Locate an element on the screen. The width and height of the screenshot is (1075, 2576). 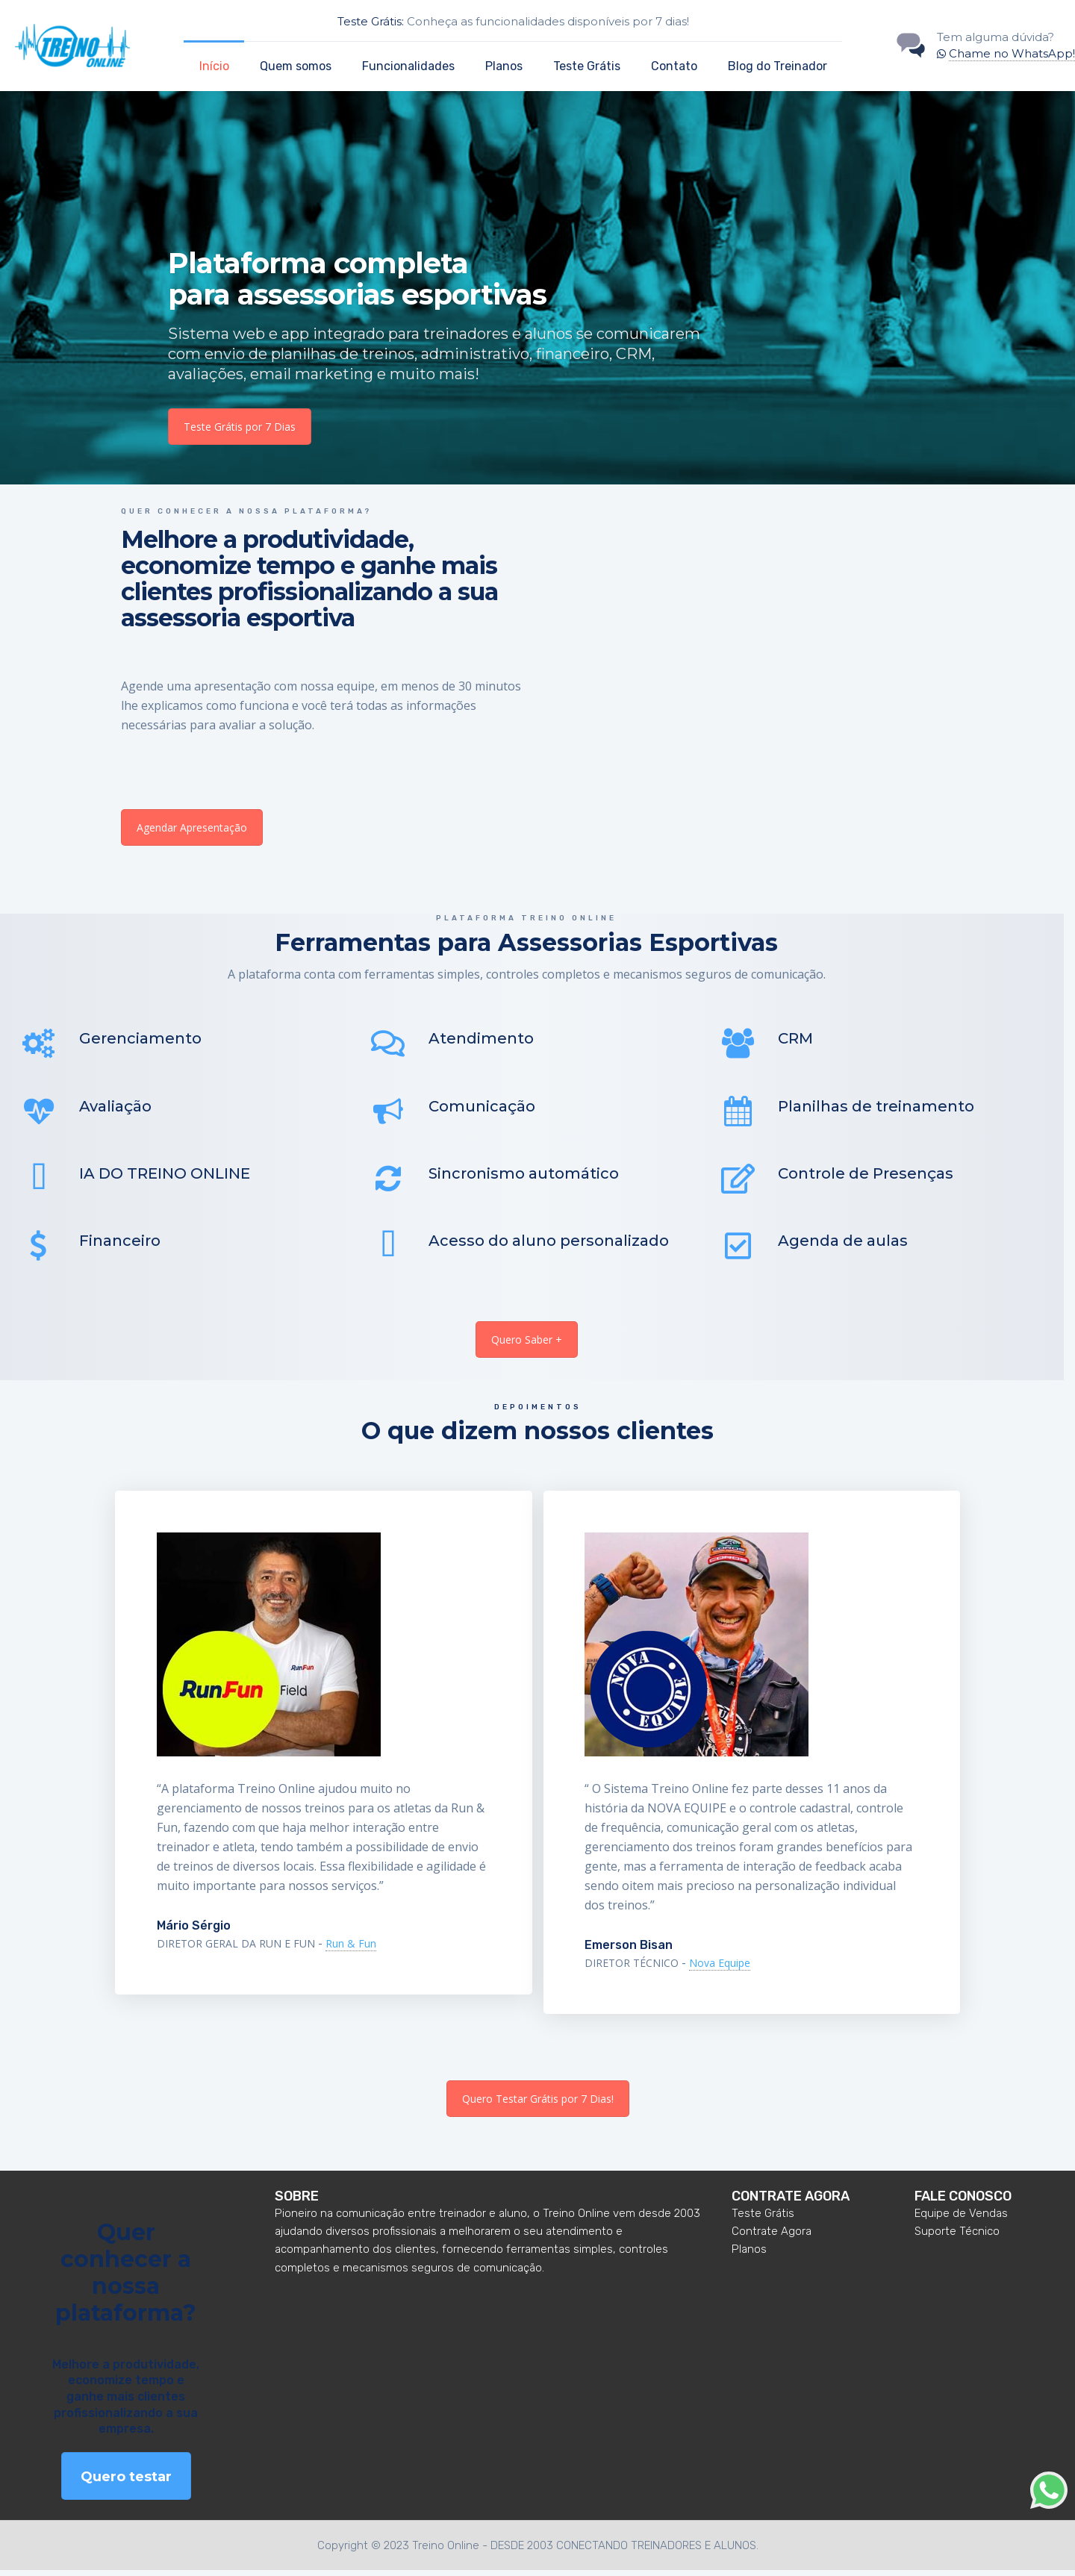
Início is located at coordinates (214, 66).